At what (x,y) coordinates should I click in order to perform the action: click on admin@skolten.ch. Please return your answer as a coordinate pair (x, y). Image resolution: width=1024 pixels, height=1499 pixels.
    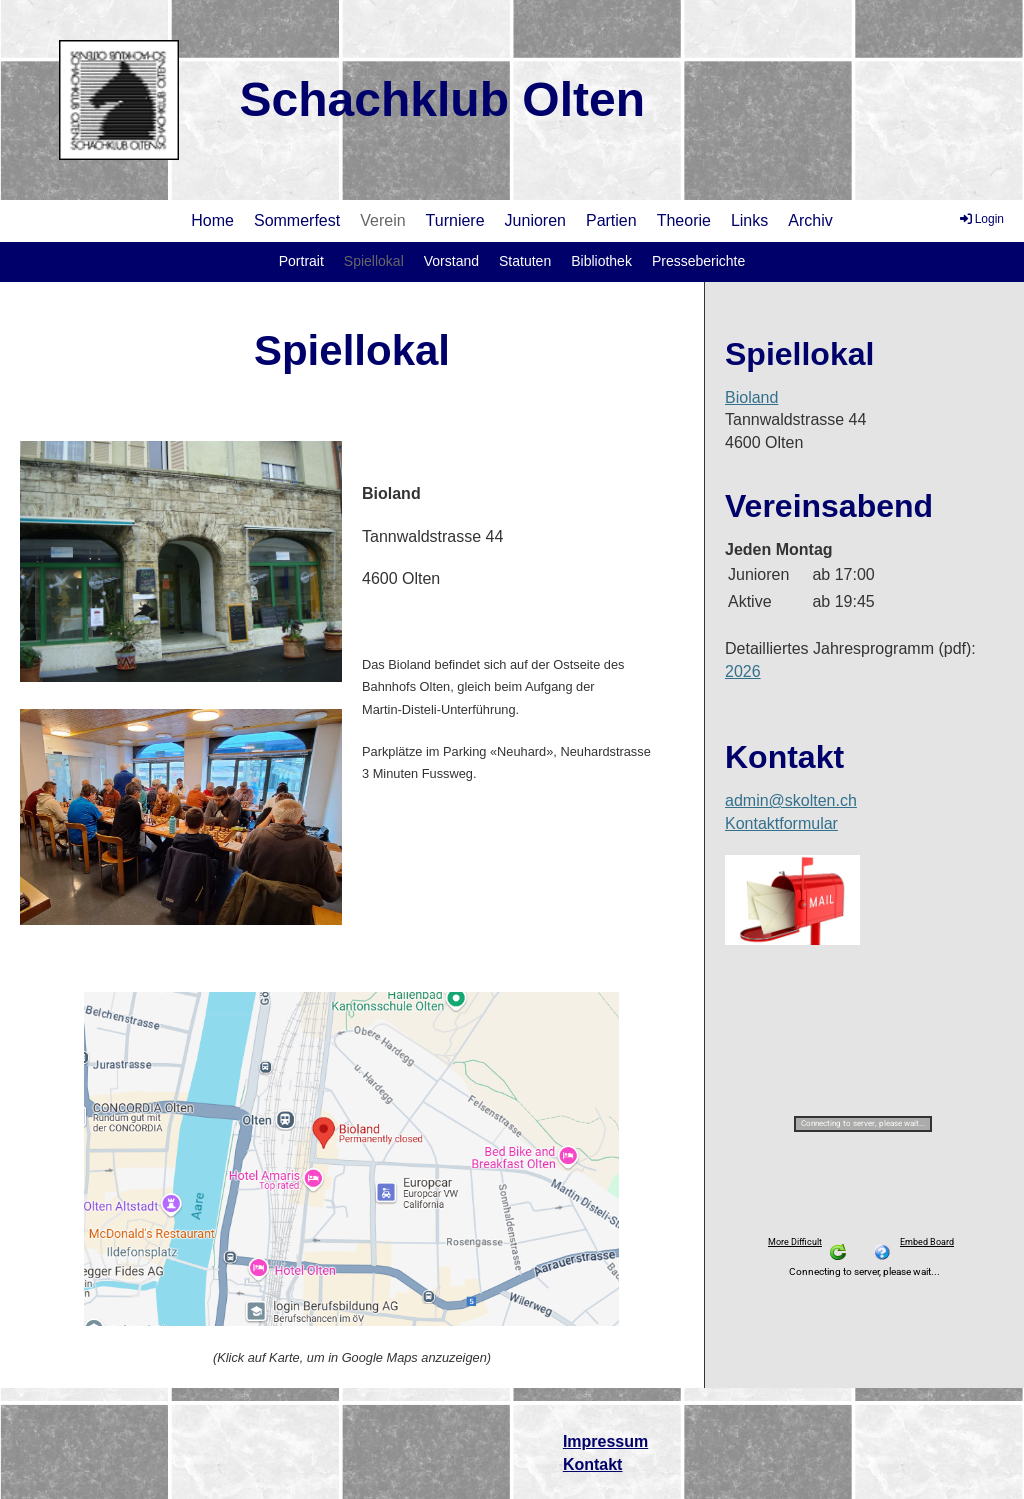
    Looking at the image, I should click on (791, 800).